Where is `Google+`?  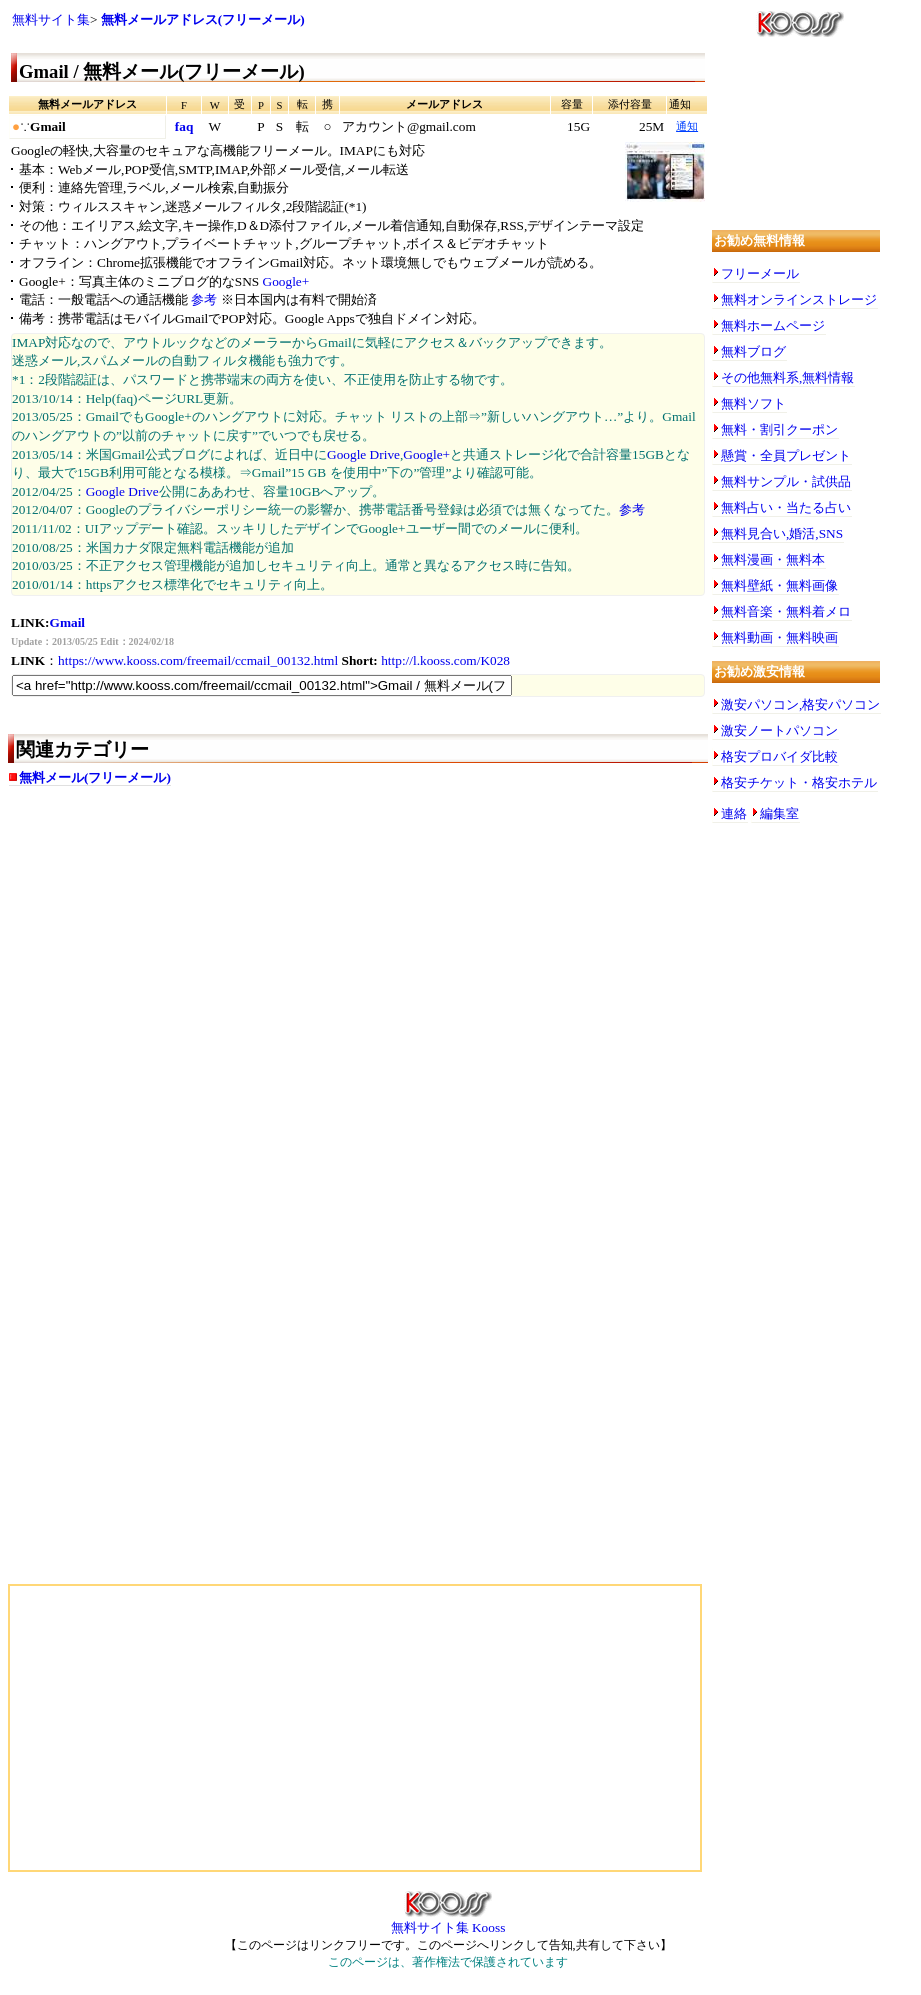 Google+ is located at coordinates (286, 281).